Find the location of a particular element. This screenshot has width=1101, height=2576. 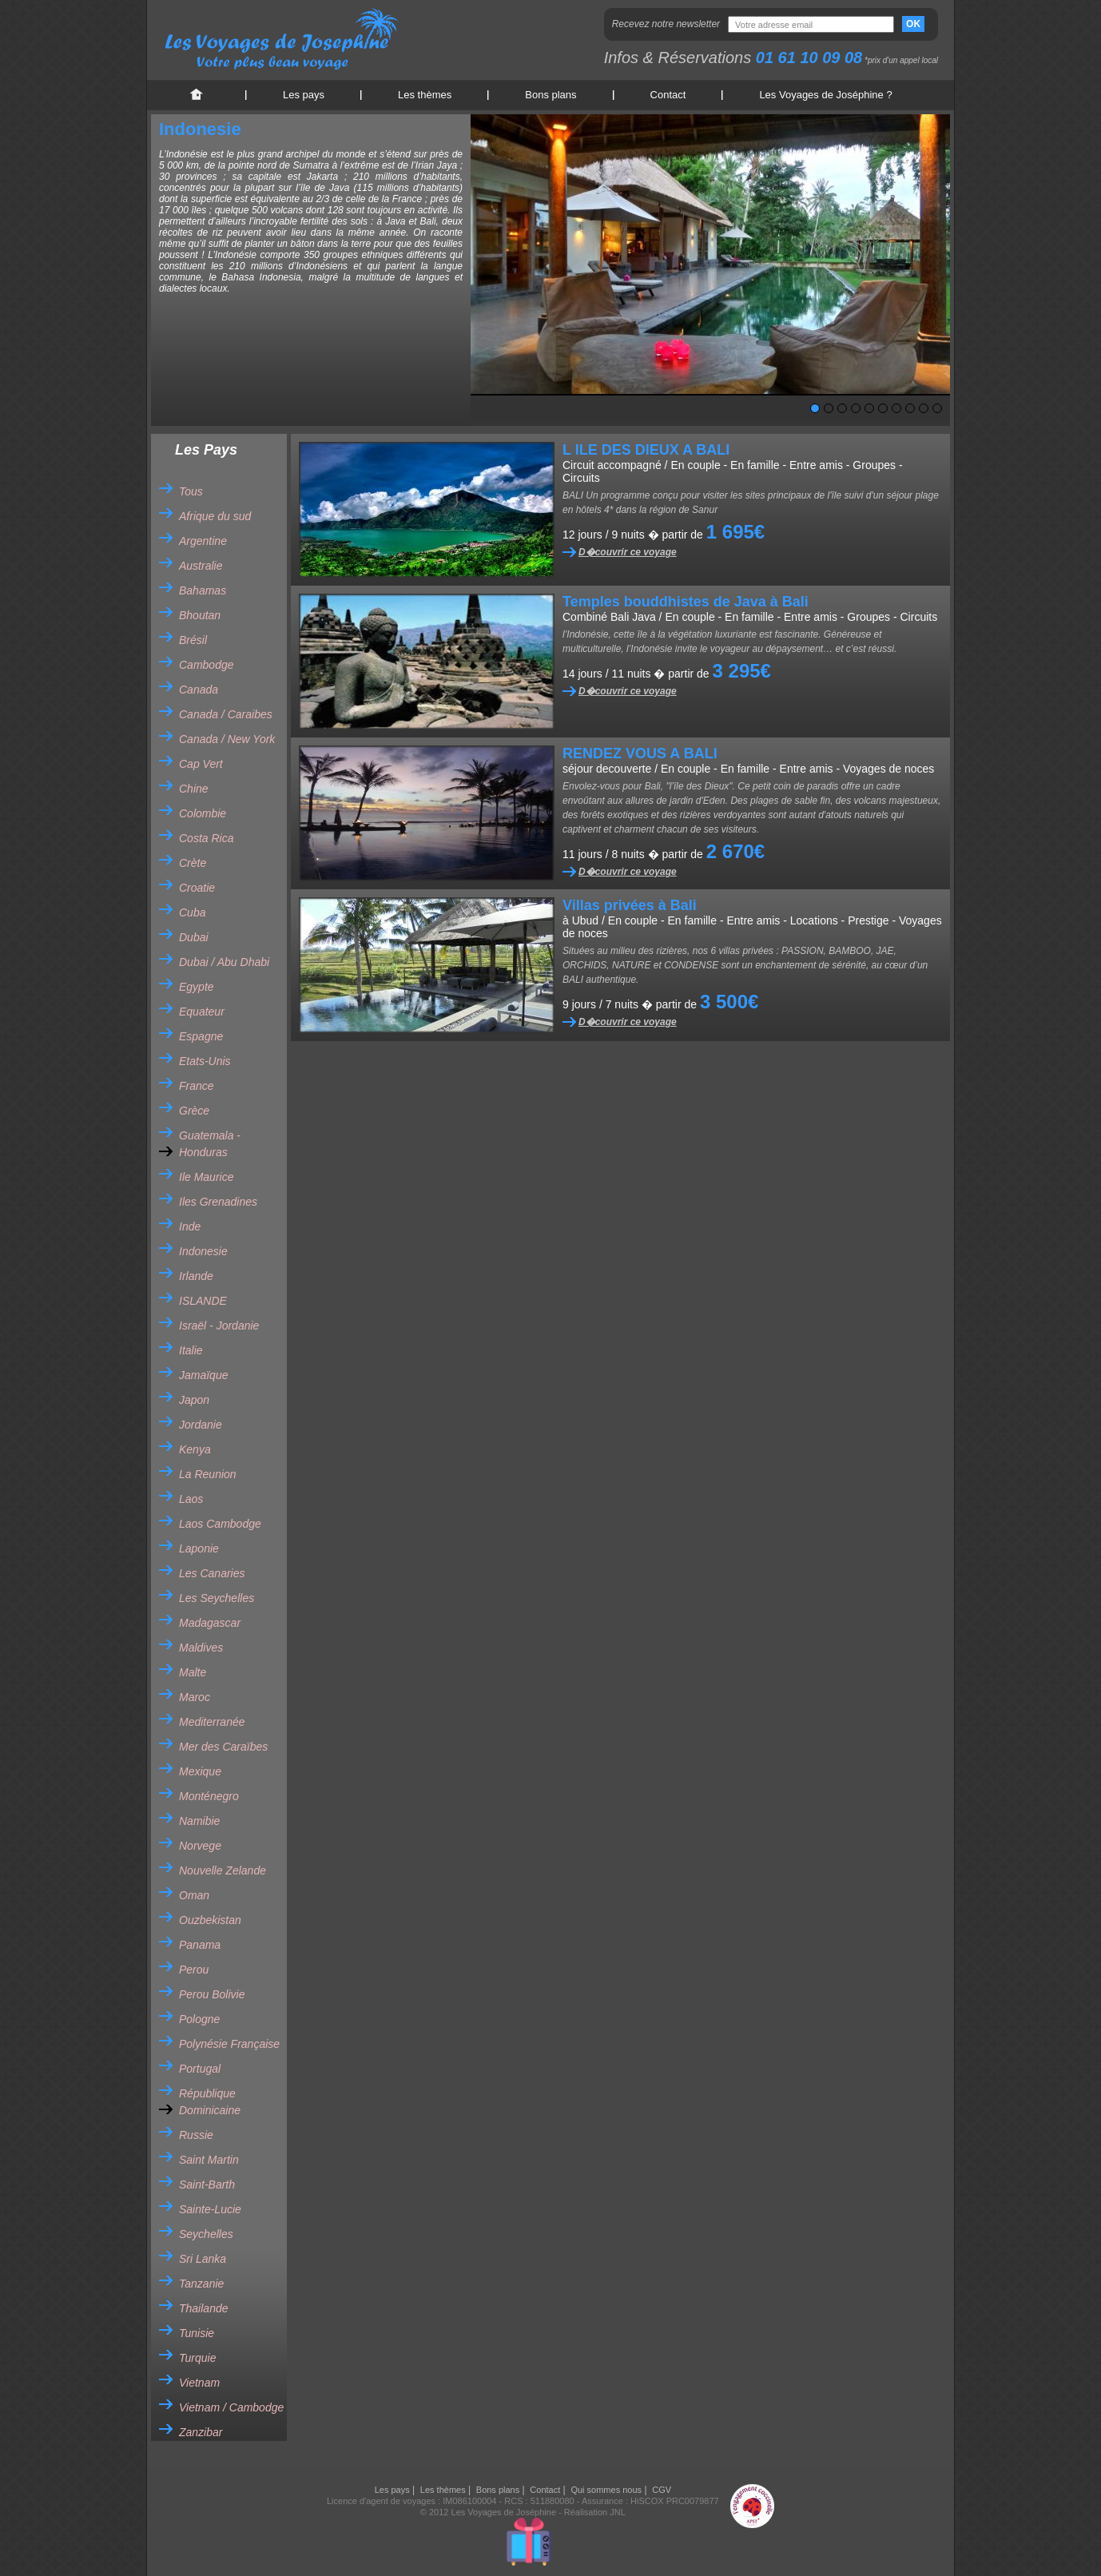

Grèce is located at coordinates (194, 1110).